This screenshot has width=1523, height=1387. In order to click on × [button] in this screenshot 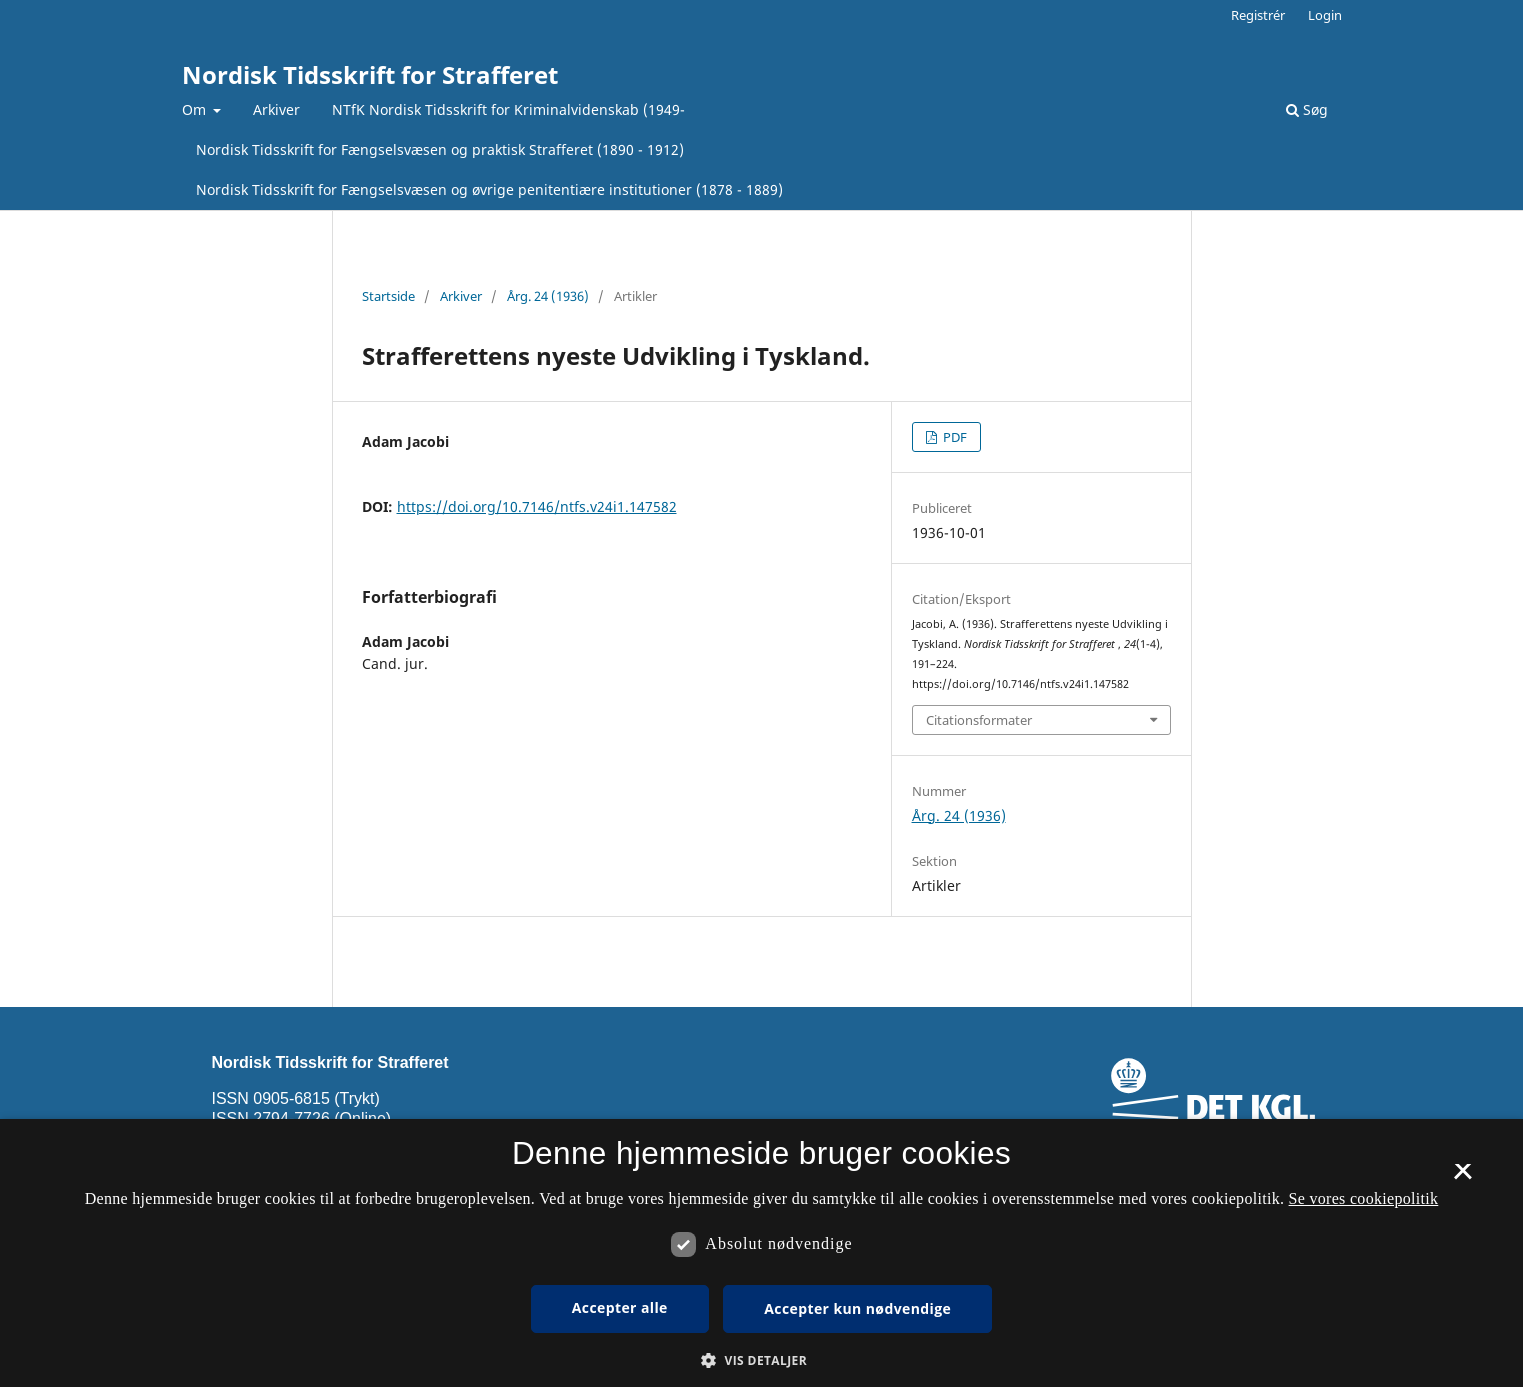, I will do `click(1462, 1178)`.